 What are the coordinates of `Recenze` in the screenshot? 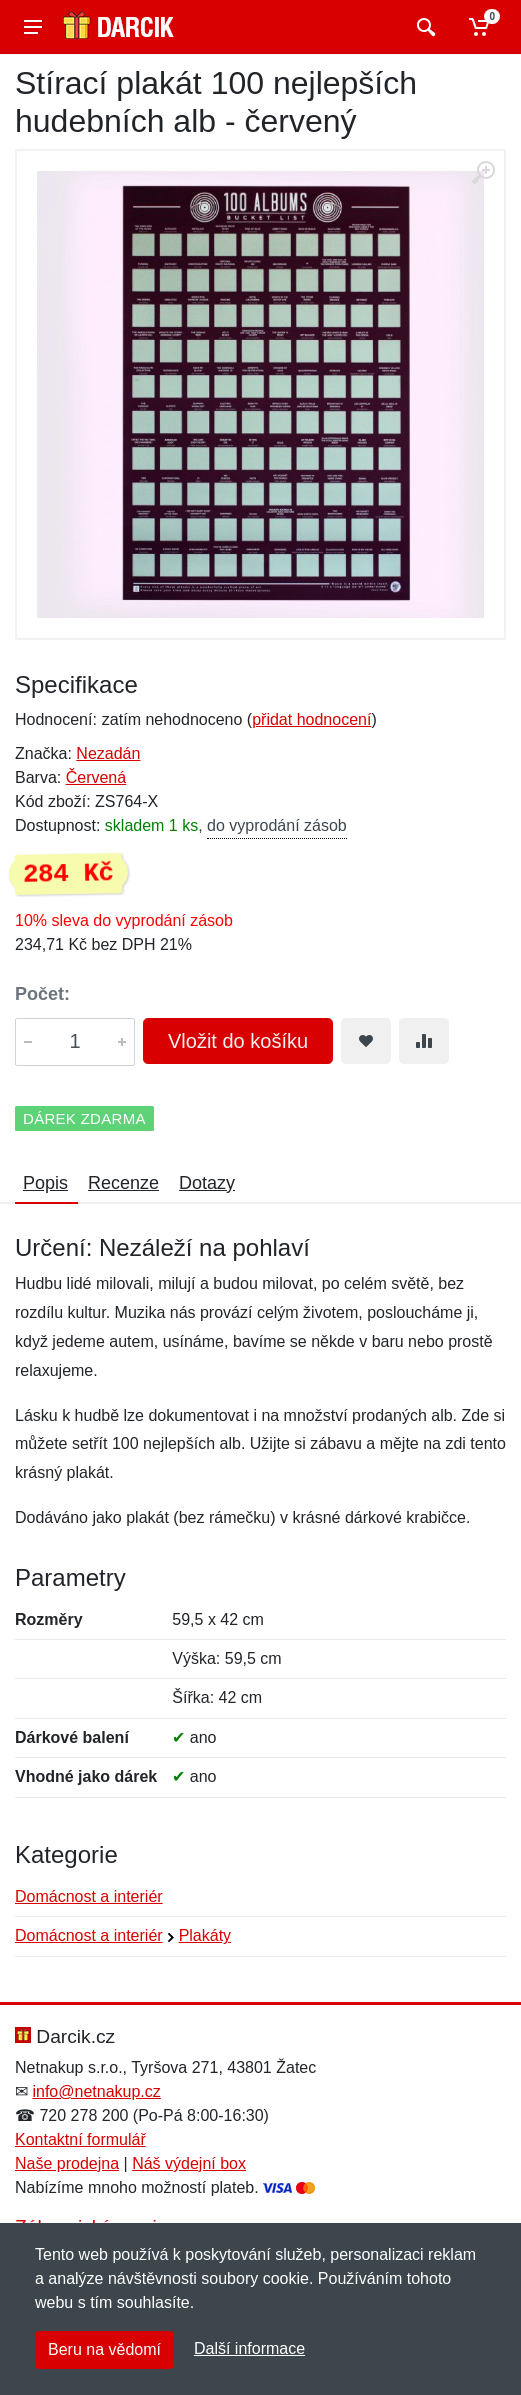 It's located at (123, 1183).